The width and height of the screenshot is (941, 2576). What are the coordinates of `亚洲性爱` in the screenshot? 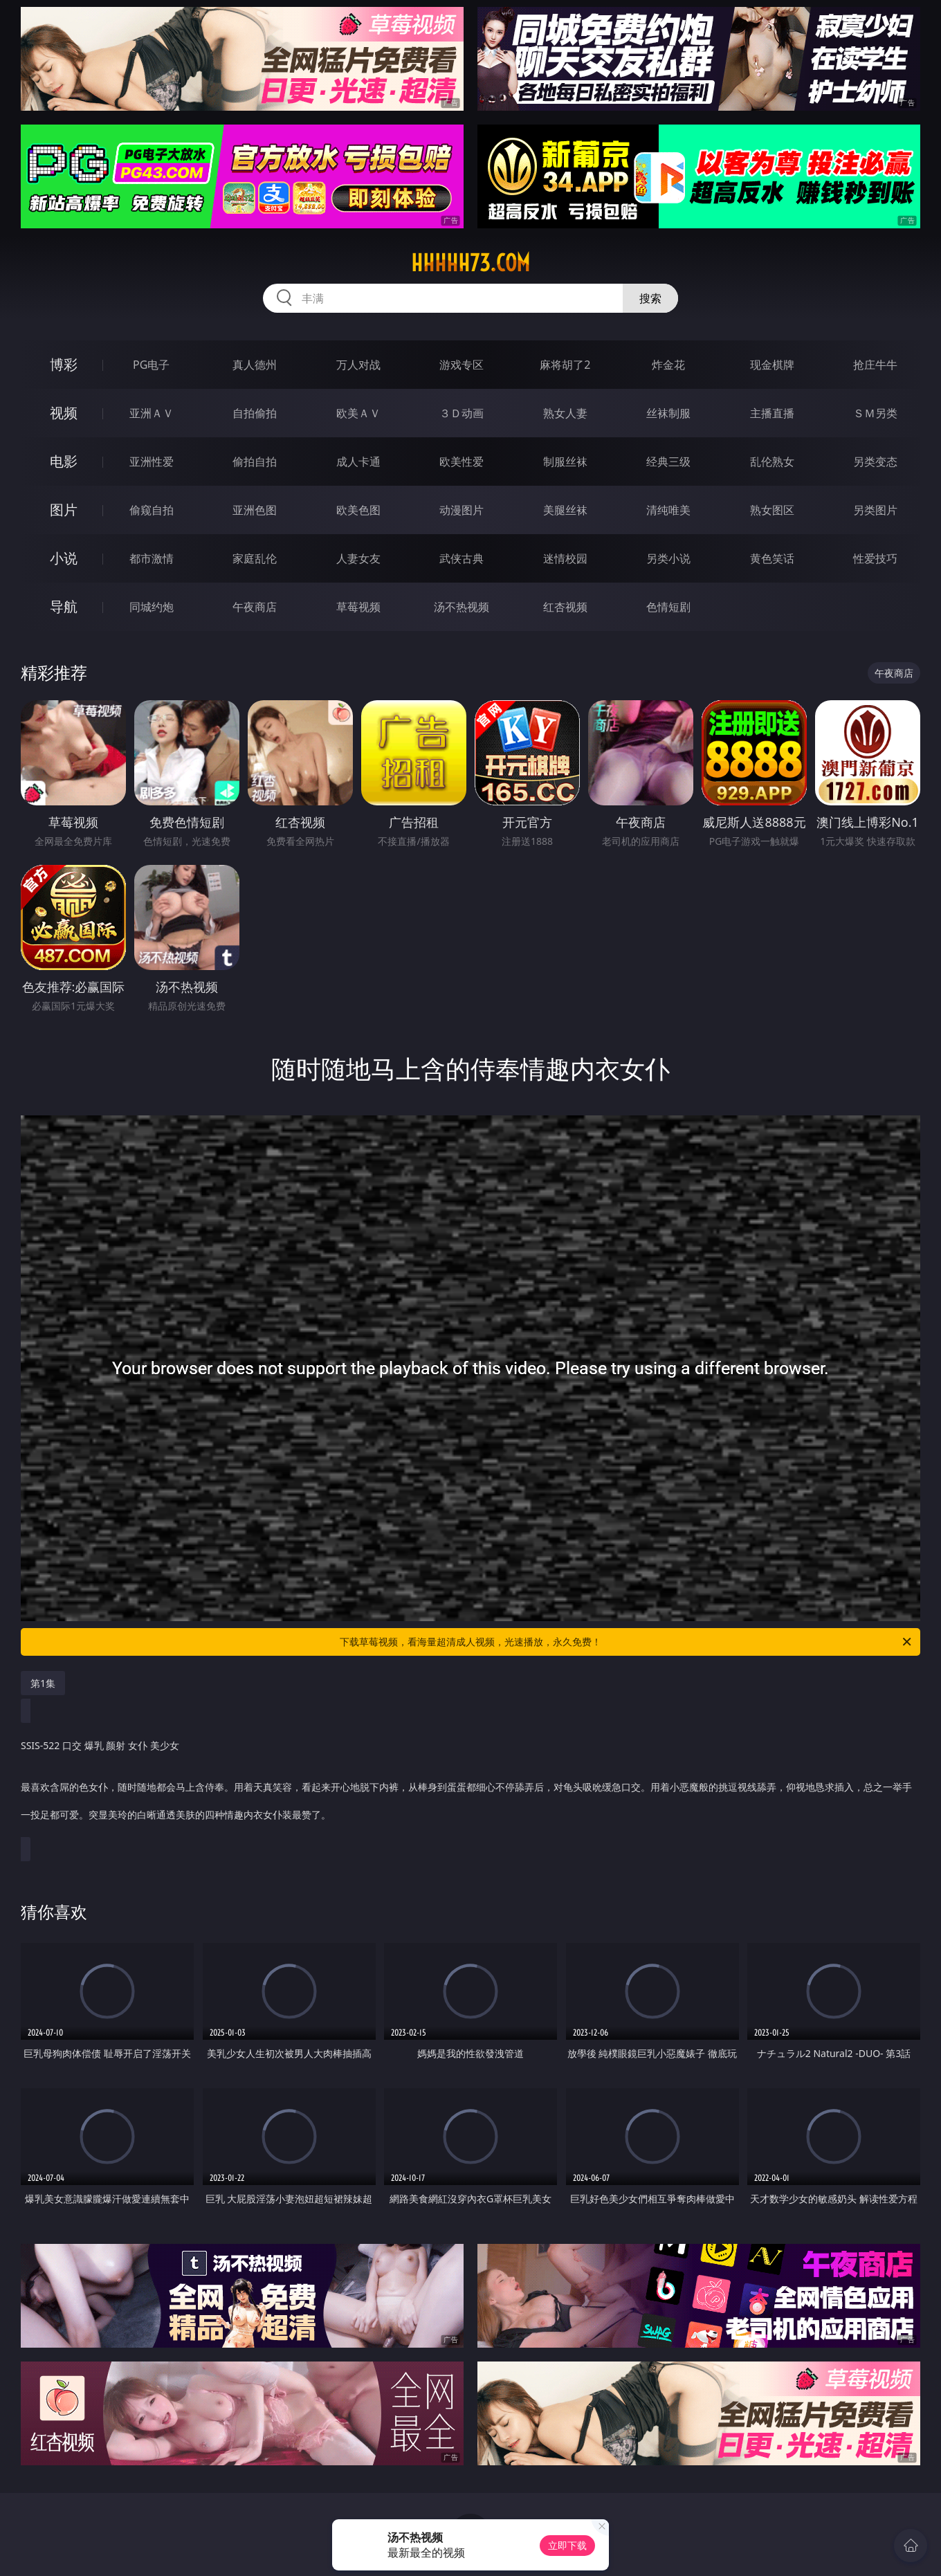 It's located at (151, 461).